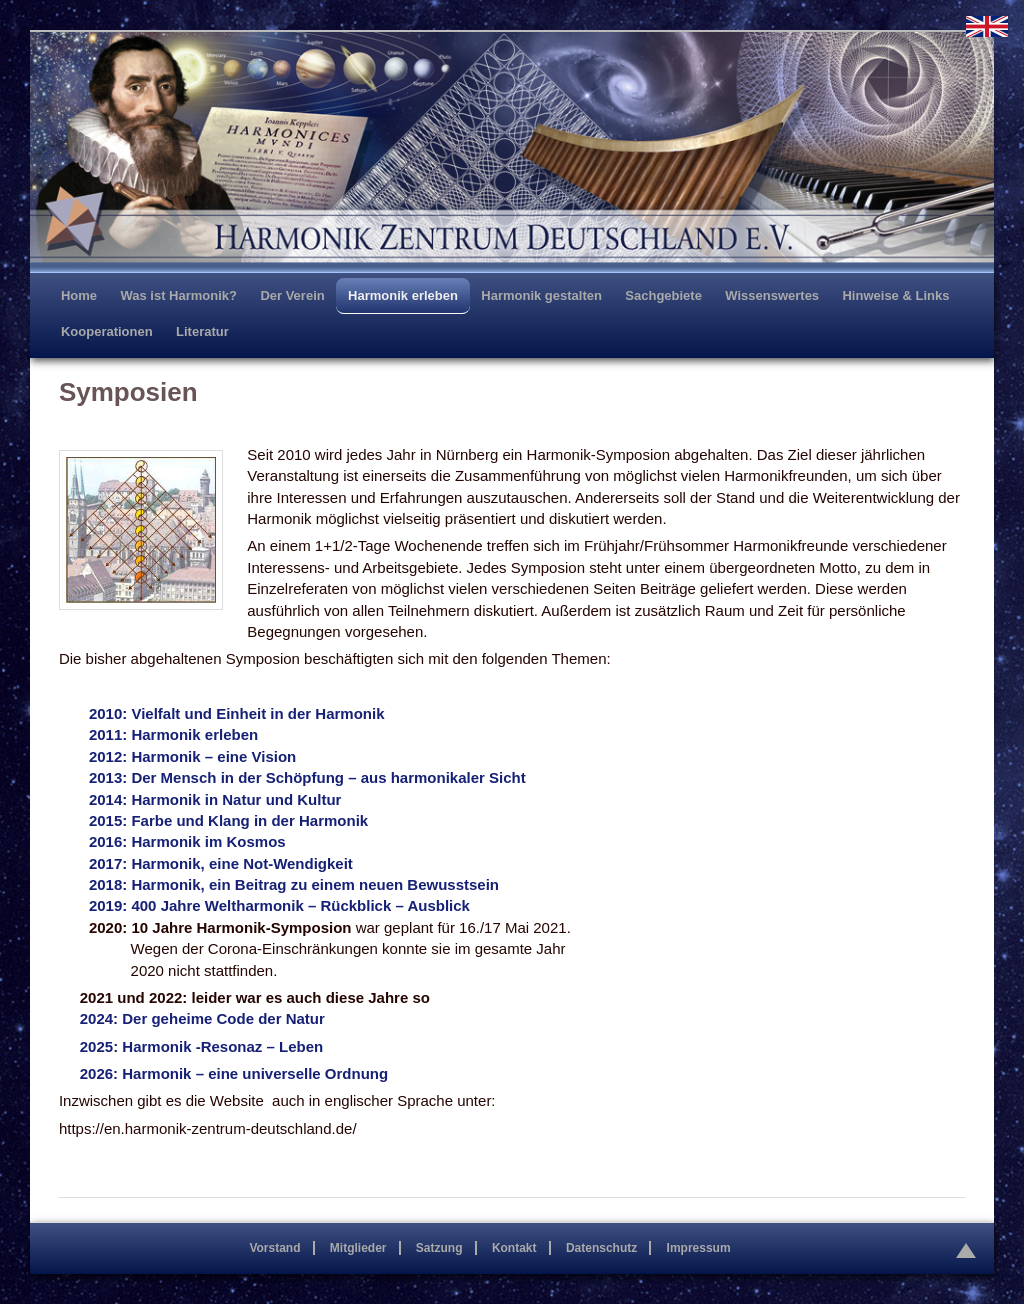  I want to click on Vorstand, so click(274, 1248).